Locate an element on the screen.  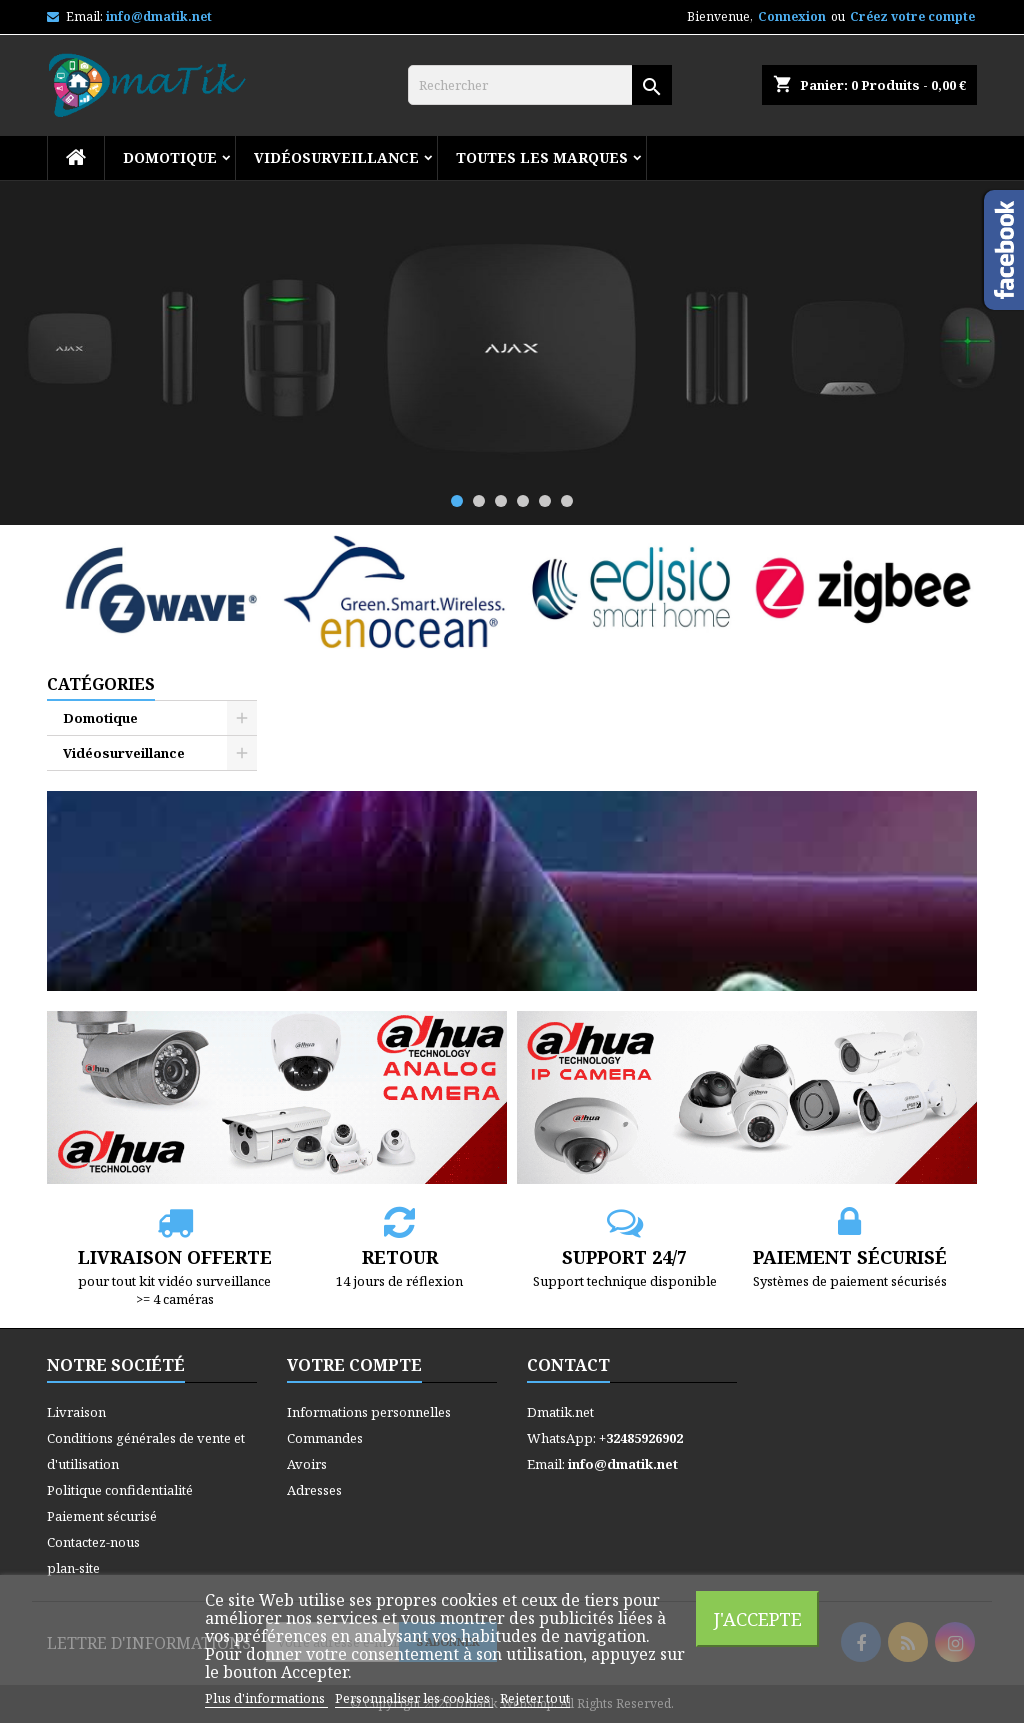
Toutes les marques is located at coordinates (542, 157).